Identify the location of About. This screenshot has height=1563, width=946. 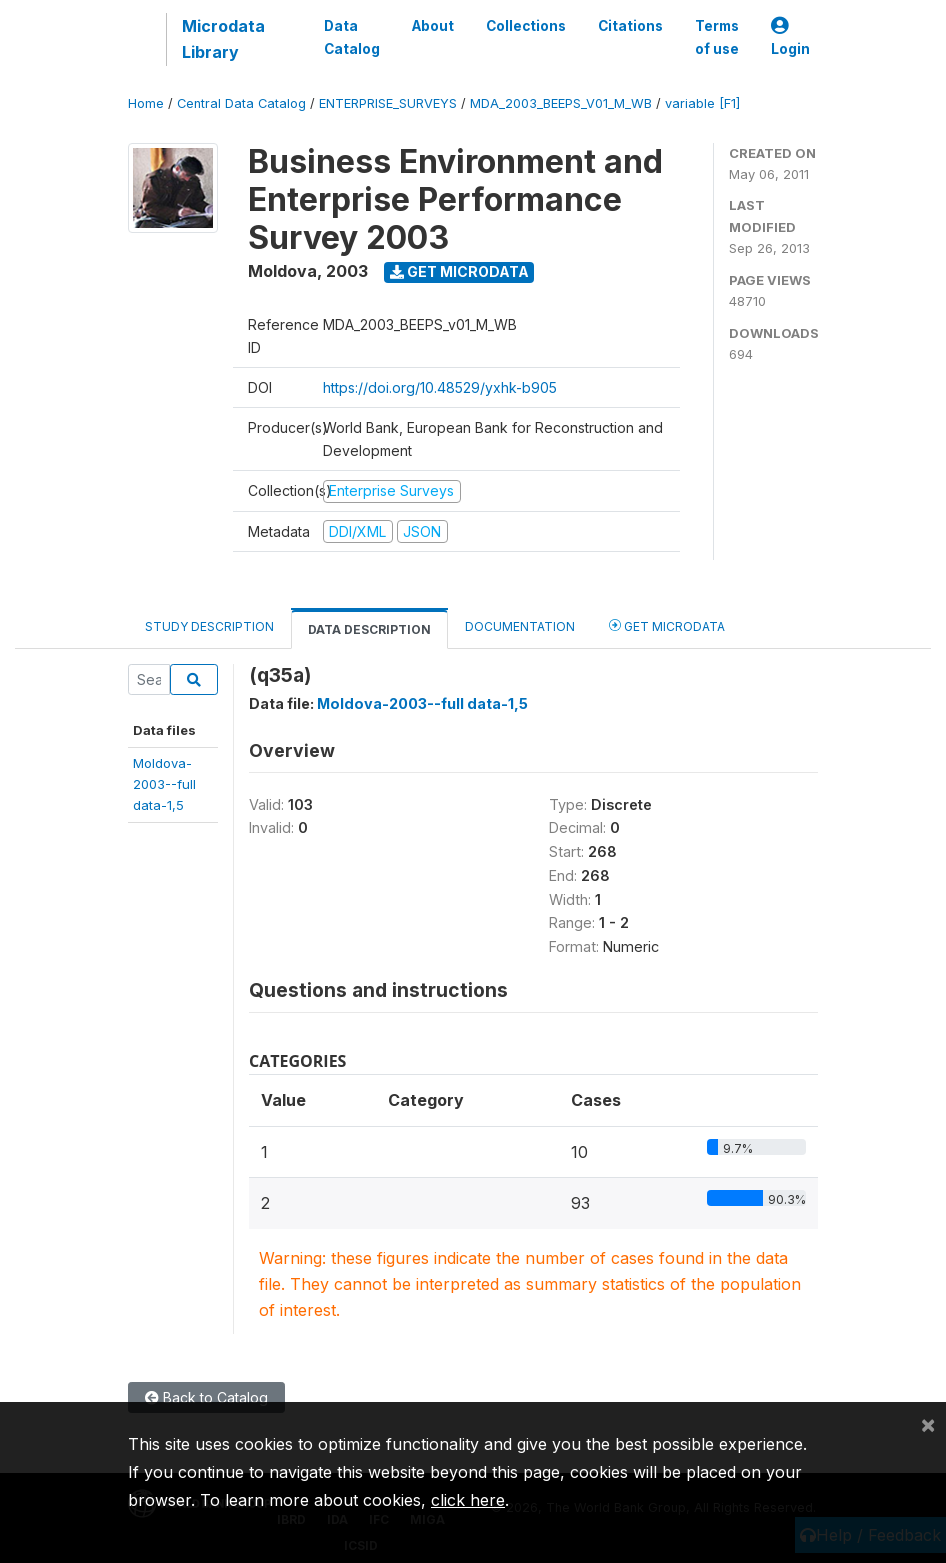
(433, 26).